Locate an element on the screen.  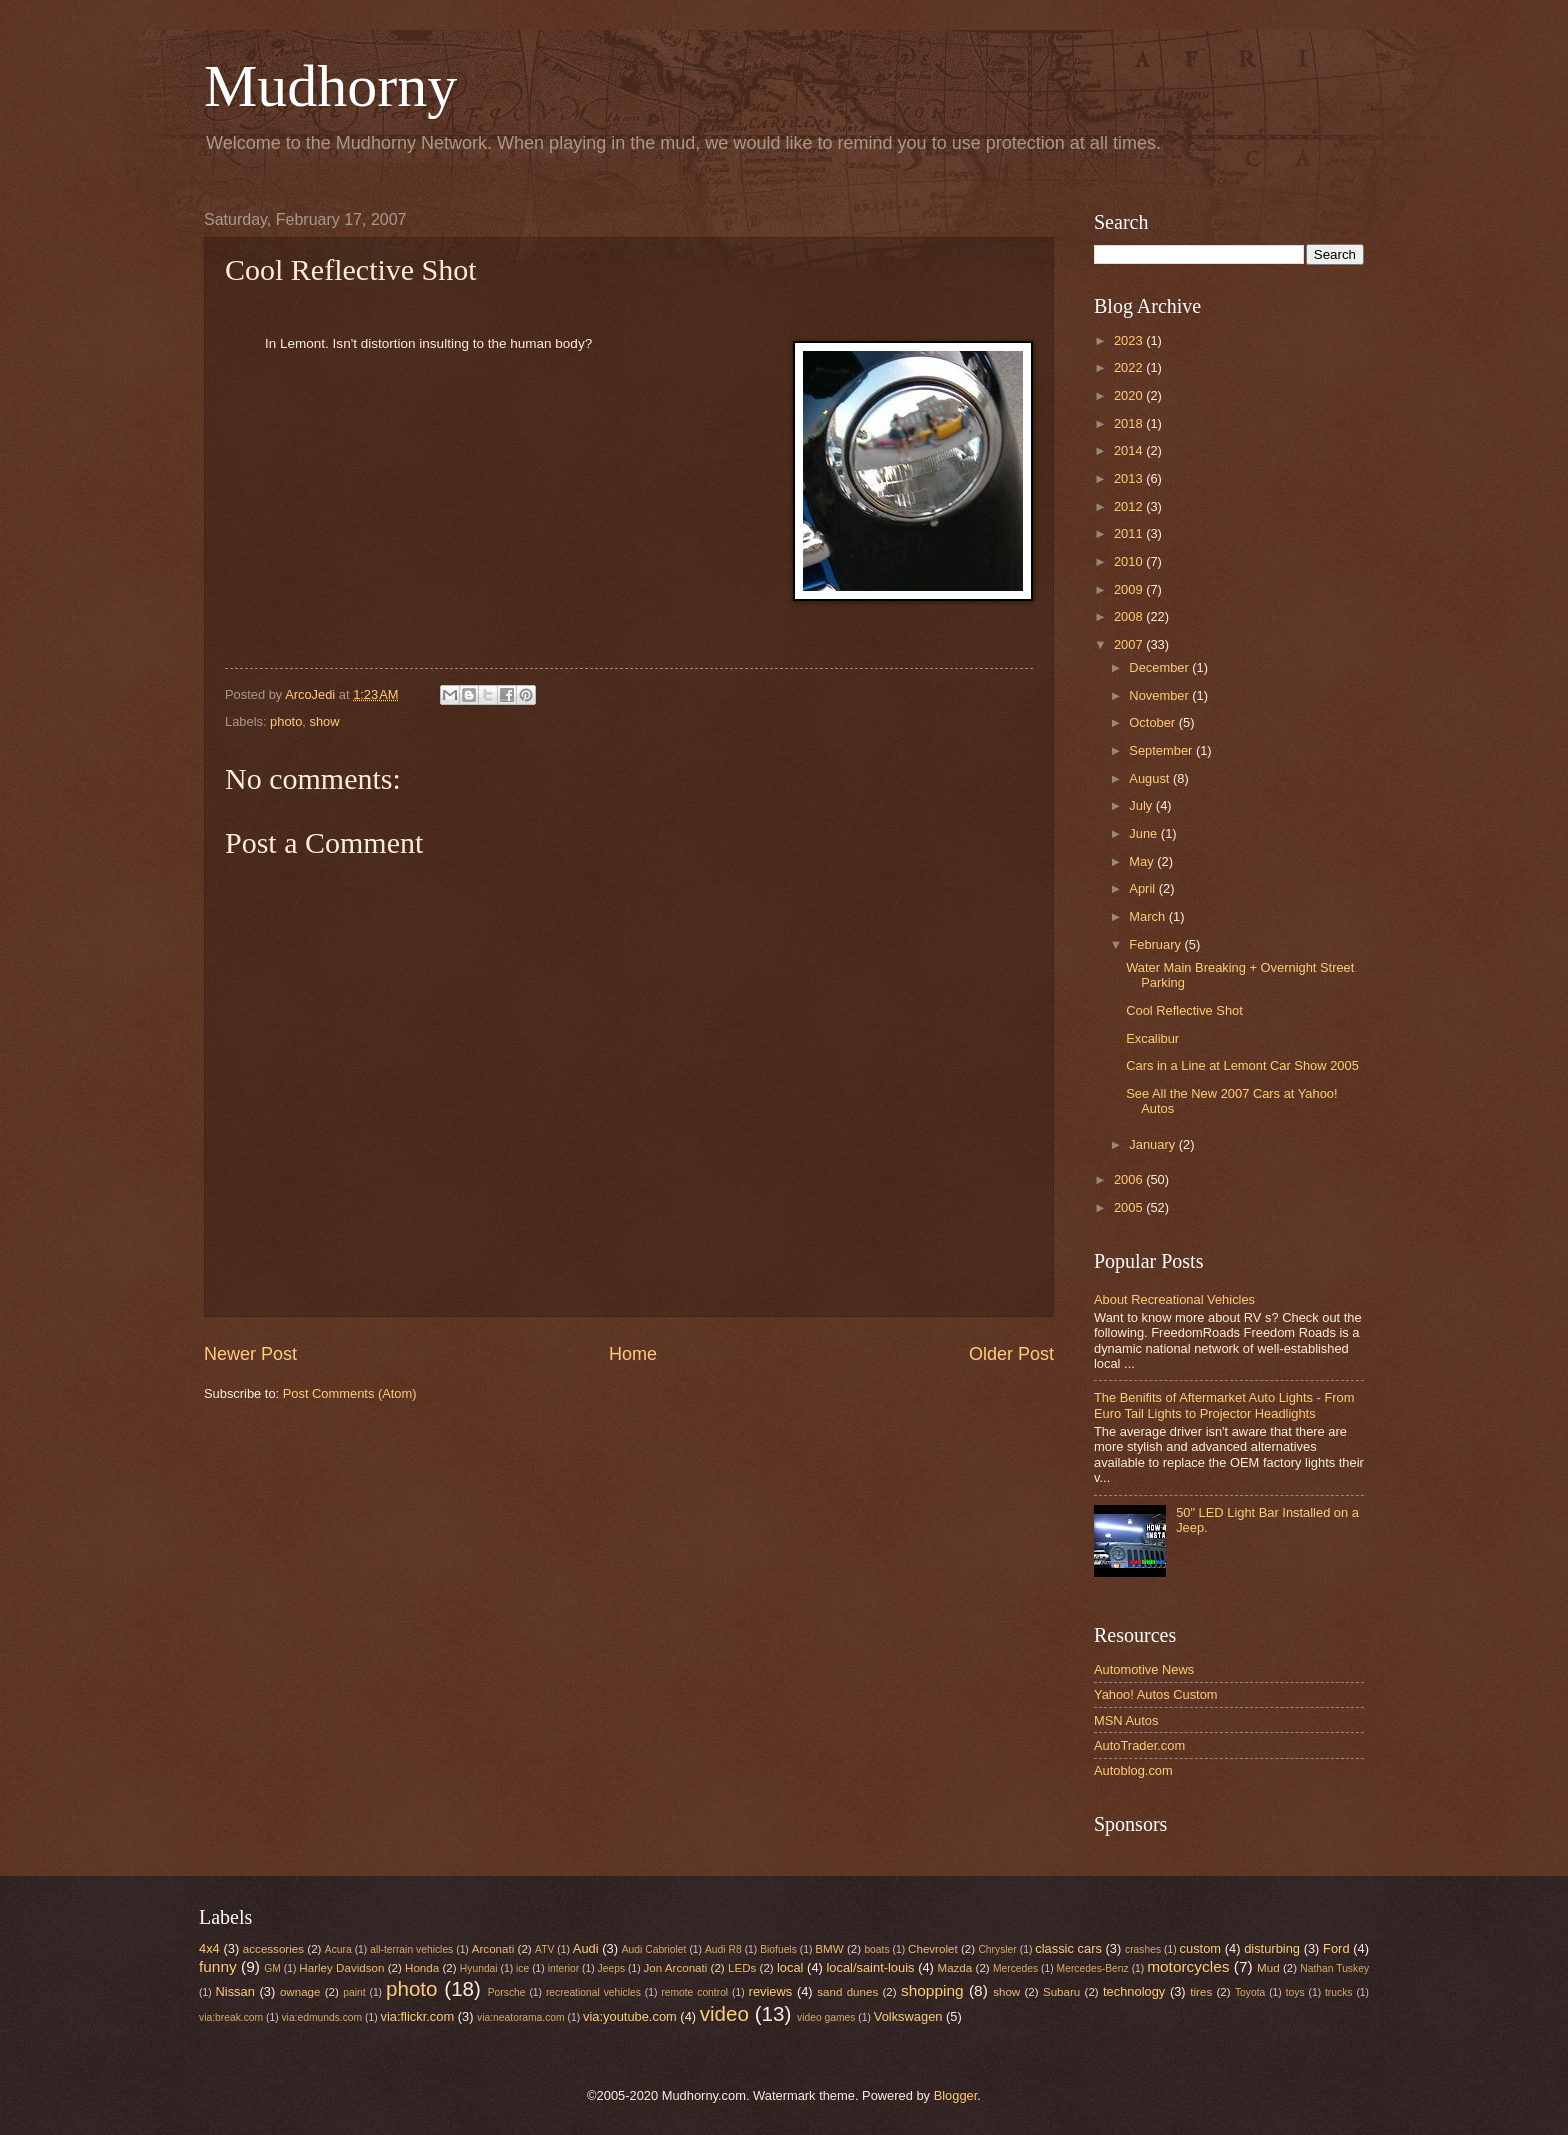
2013 is located at coordinates (1130, 478).